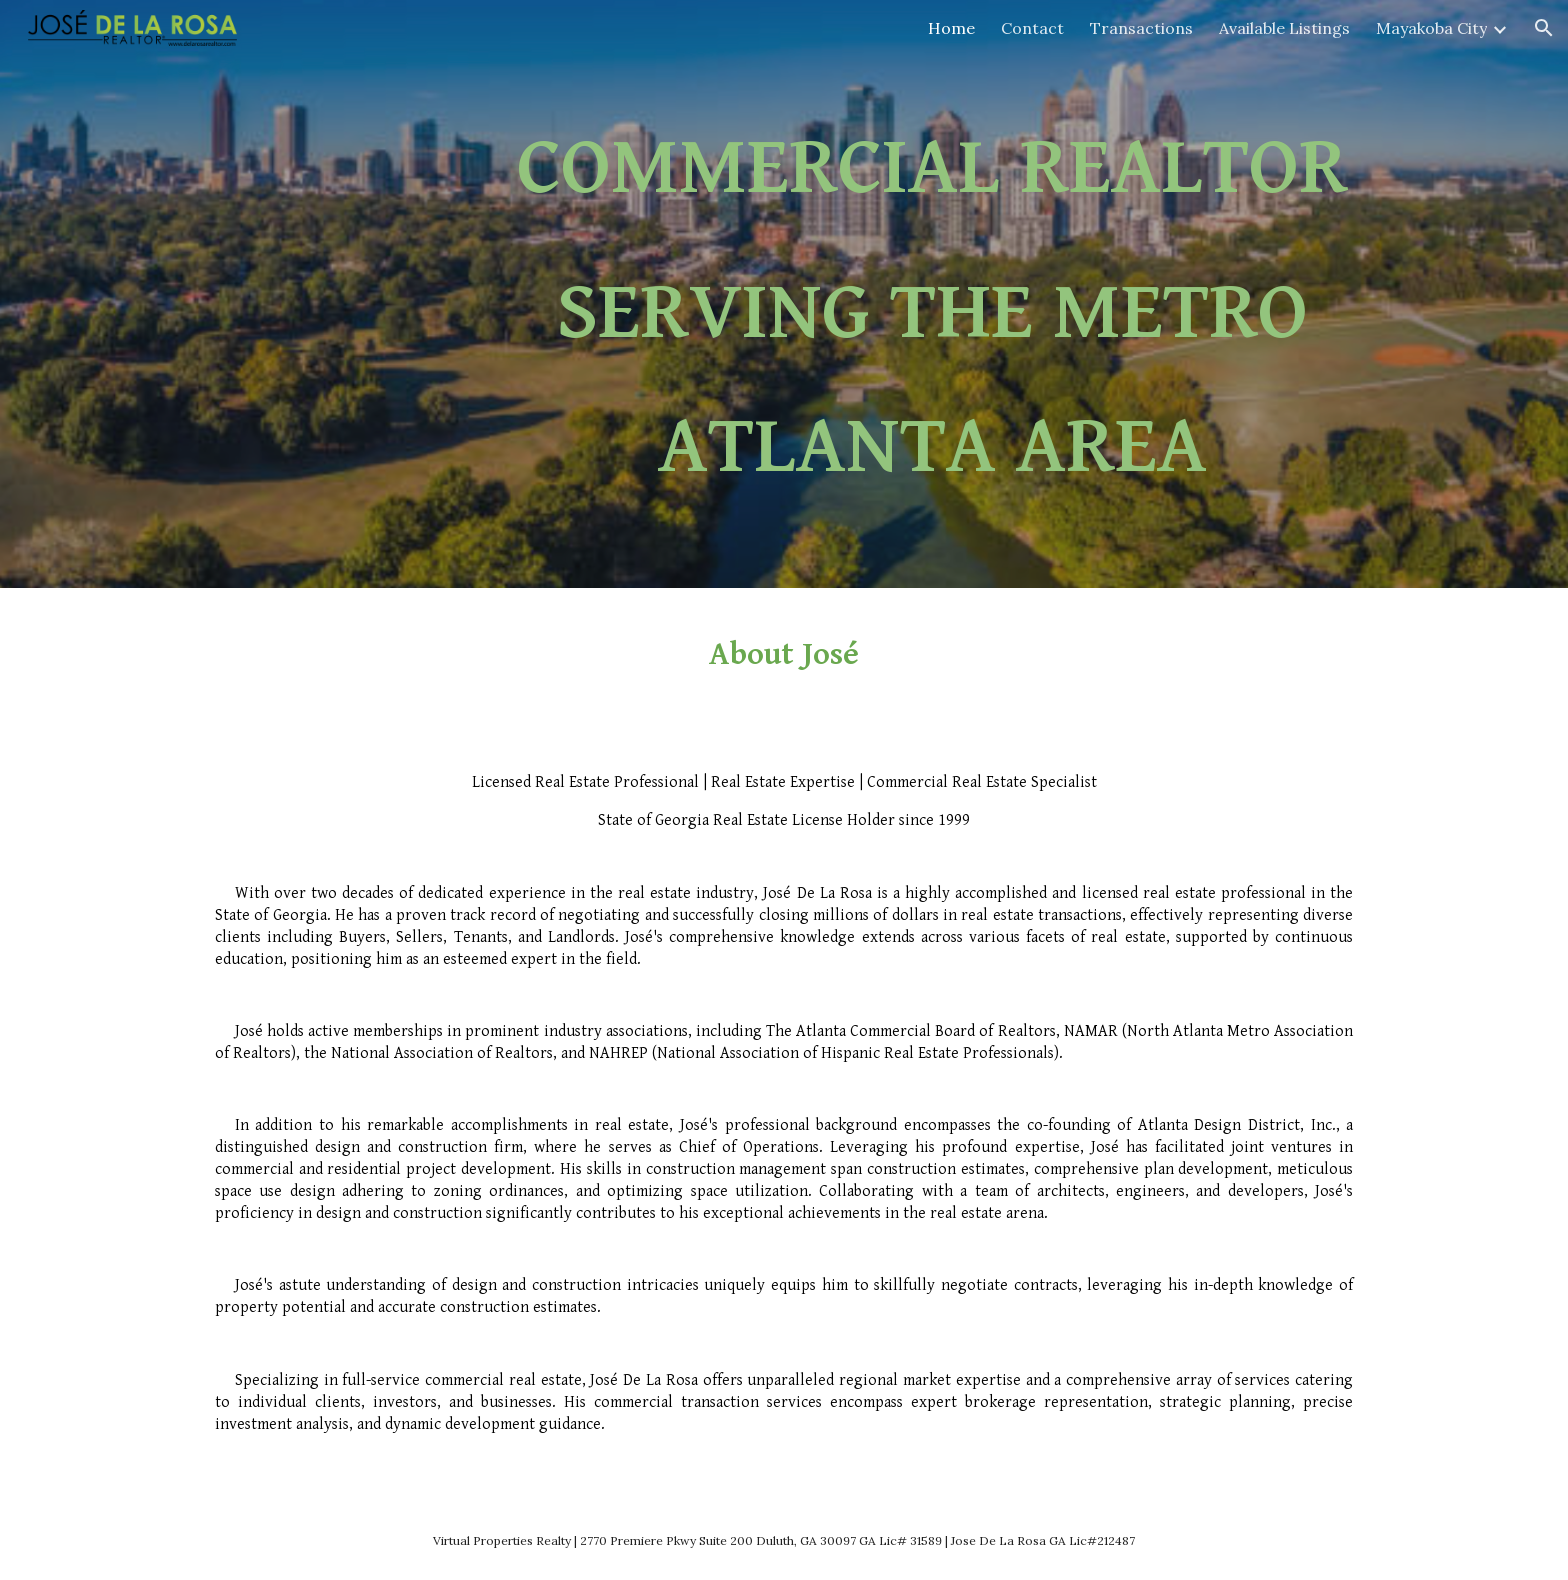 This screenshot has height=1580, width=1568. What do you see at coordinates (1032, 28) in the screenshot?
I see `Contact [link]` at bounding box center [1032, 28].